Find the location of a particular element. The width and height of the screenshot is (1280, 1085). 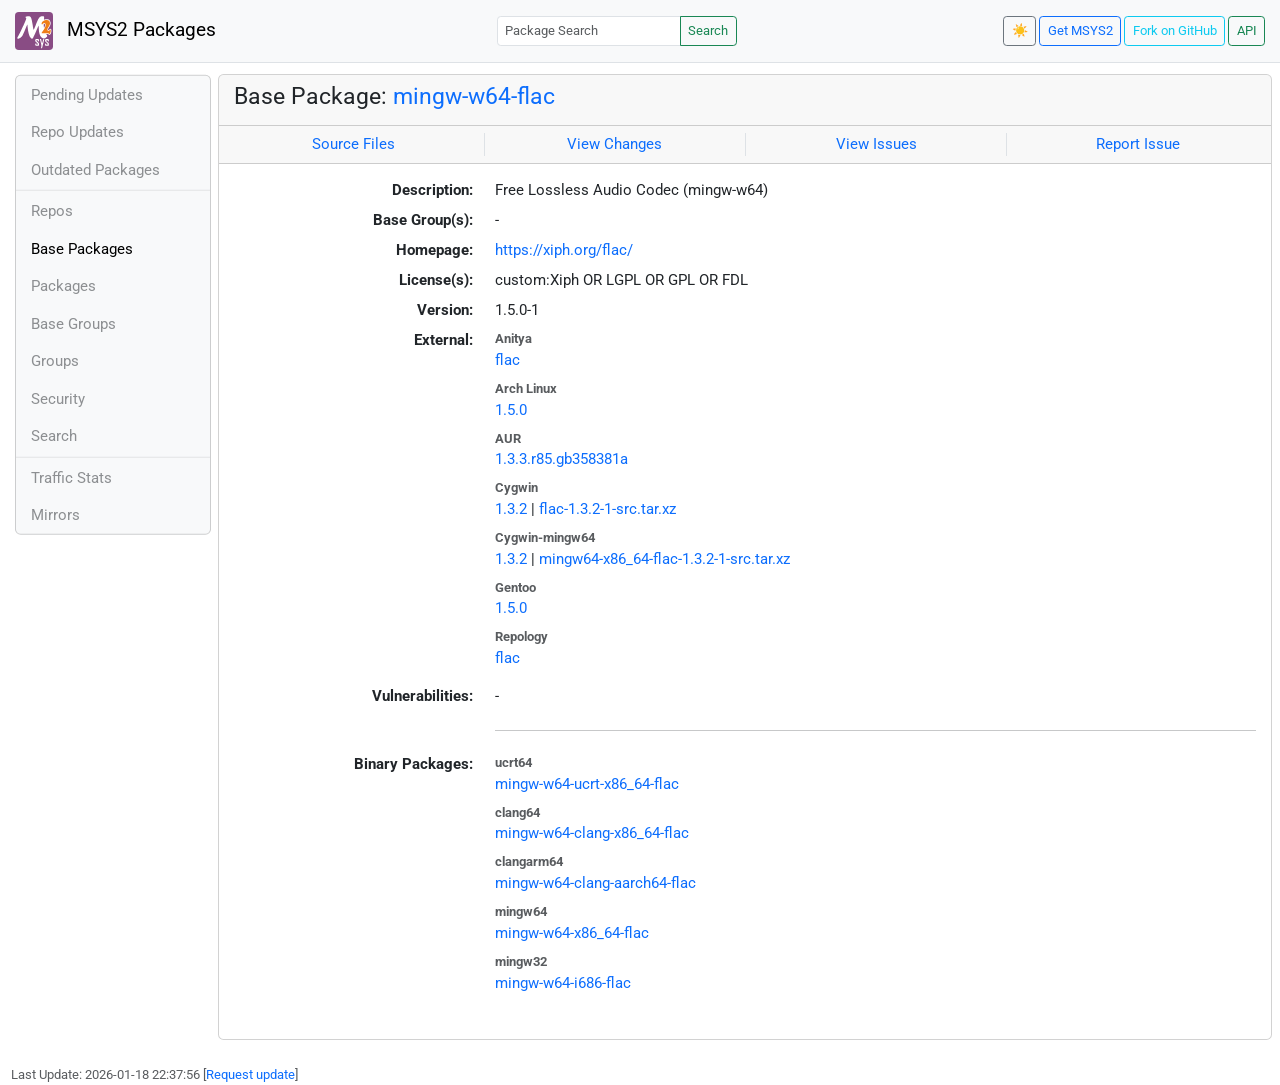

View Changes is located at coordinates (614, 144).